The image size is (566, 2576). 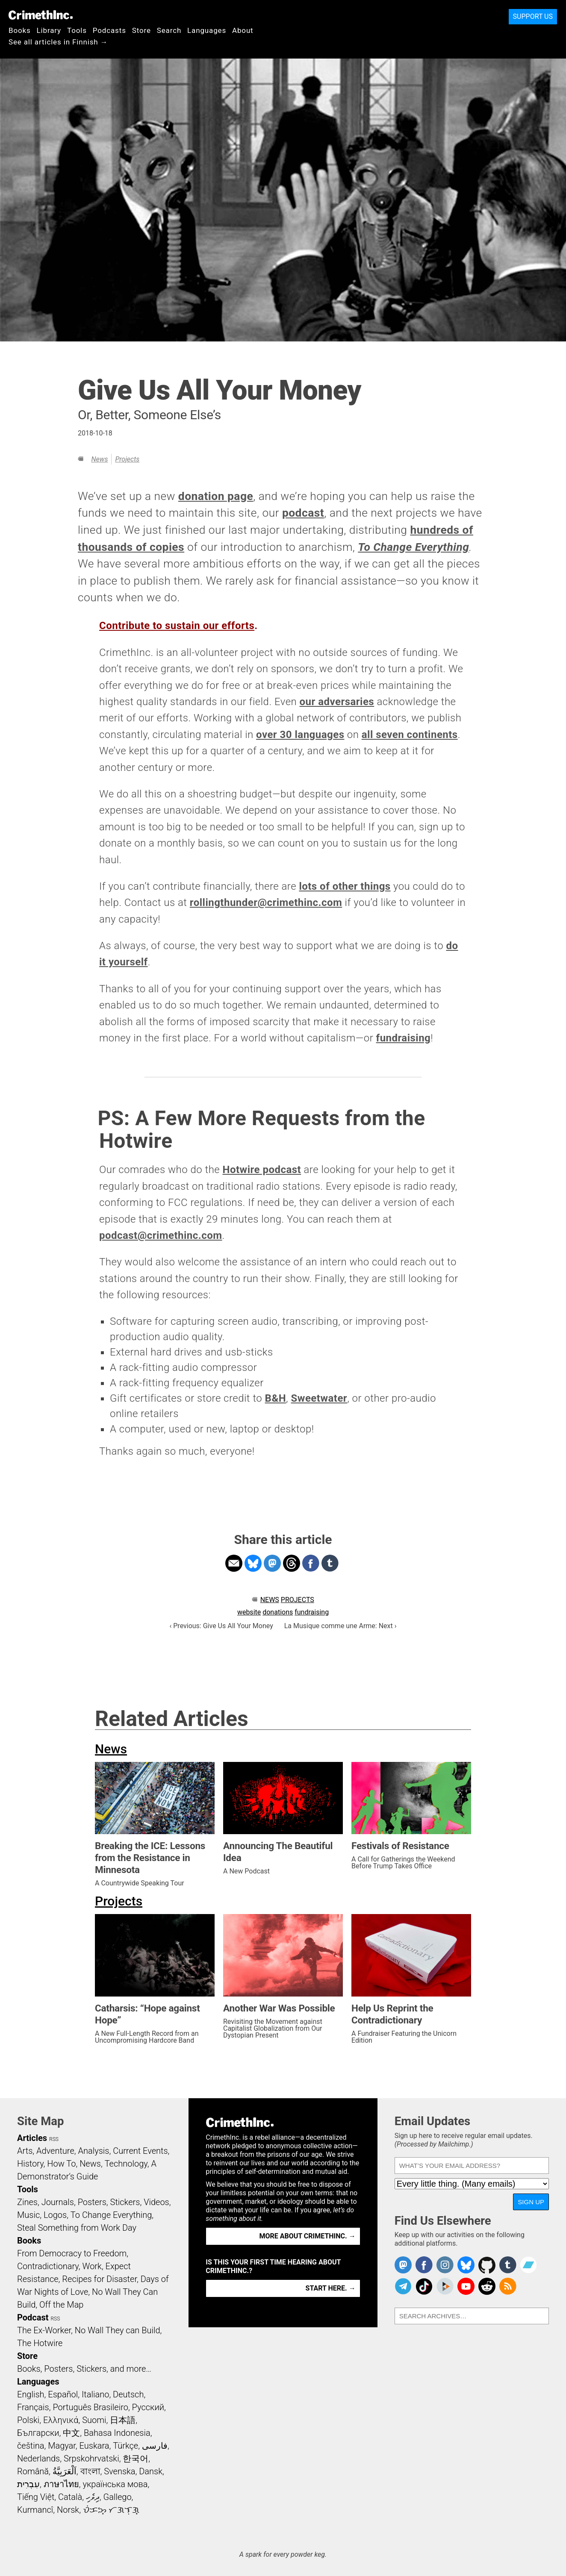 I want to click on Analysis, so click(x=93, y=2151).